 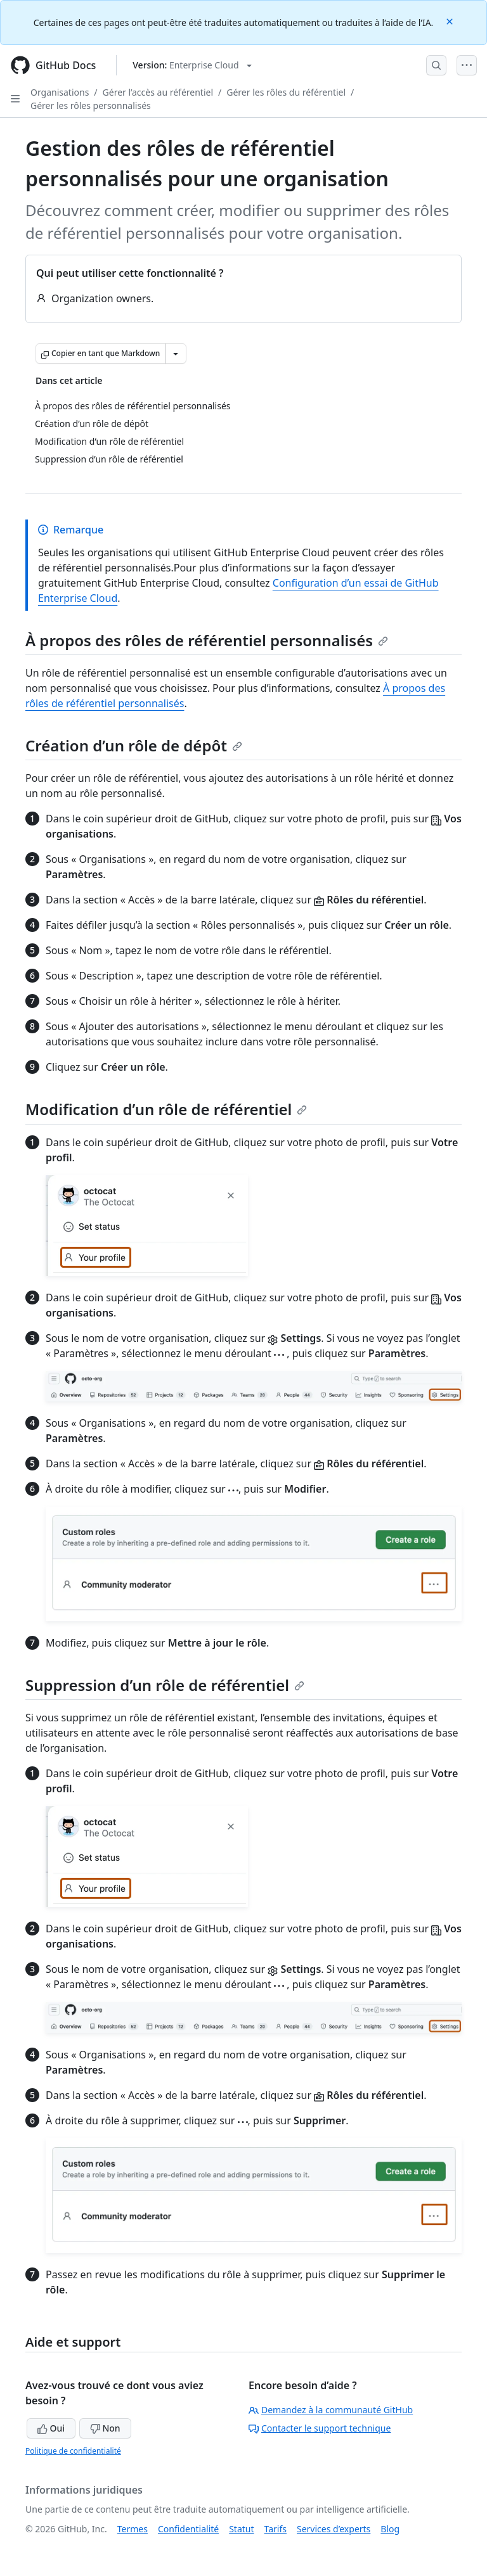 I want to click on Non, so click(x=105, y=2428).